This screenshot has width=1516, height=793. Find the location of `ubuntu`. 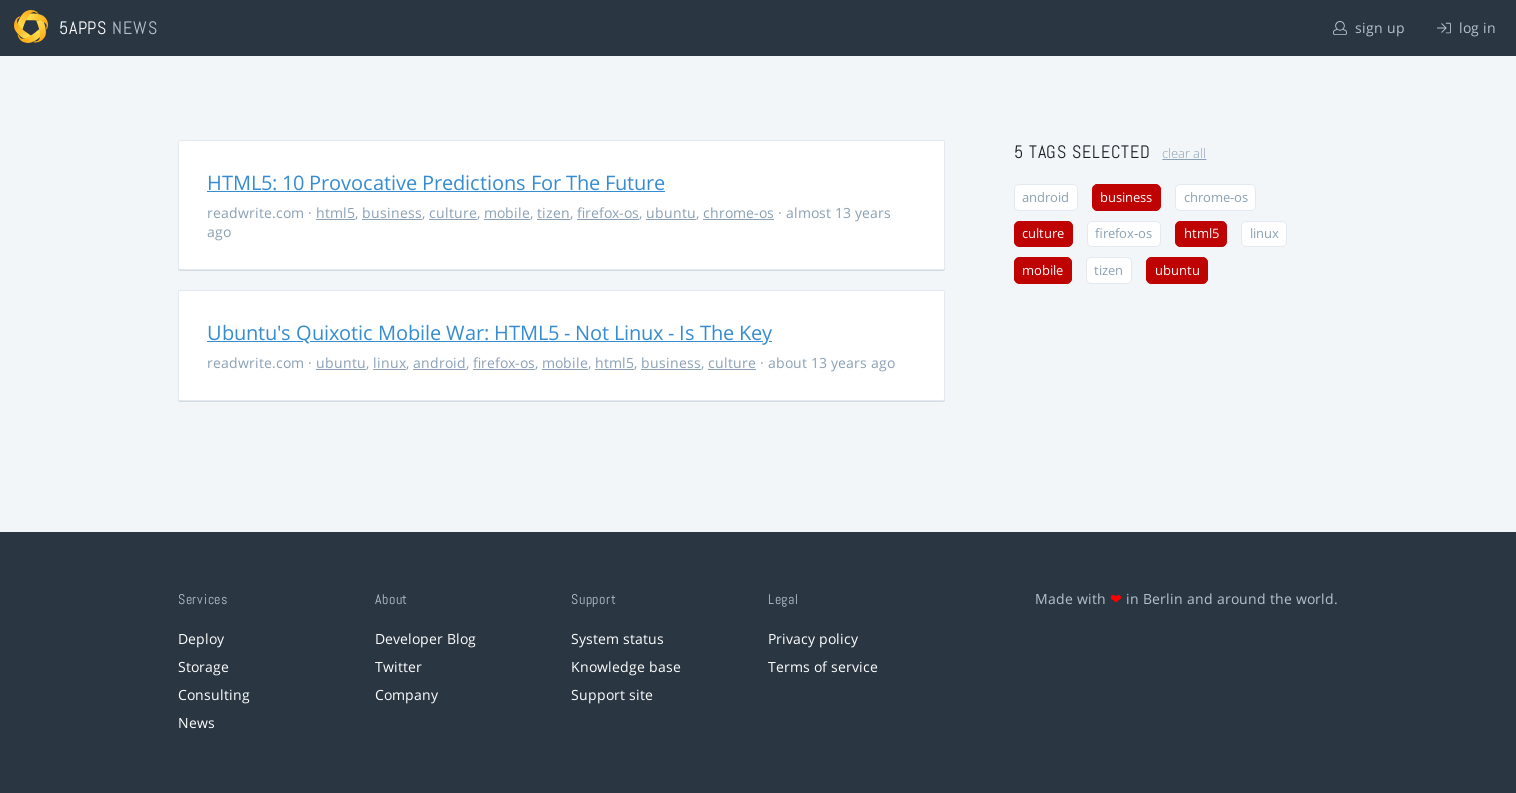

ubuntu is located at coordinates (671, 212).